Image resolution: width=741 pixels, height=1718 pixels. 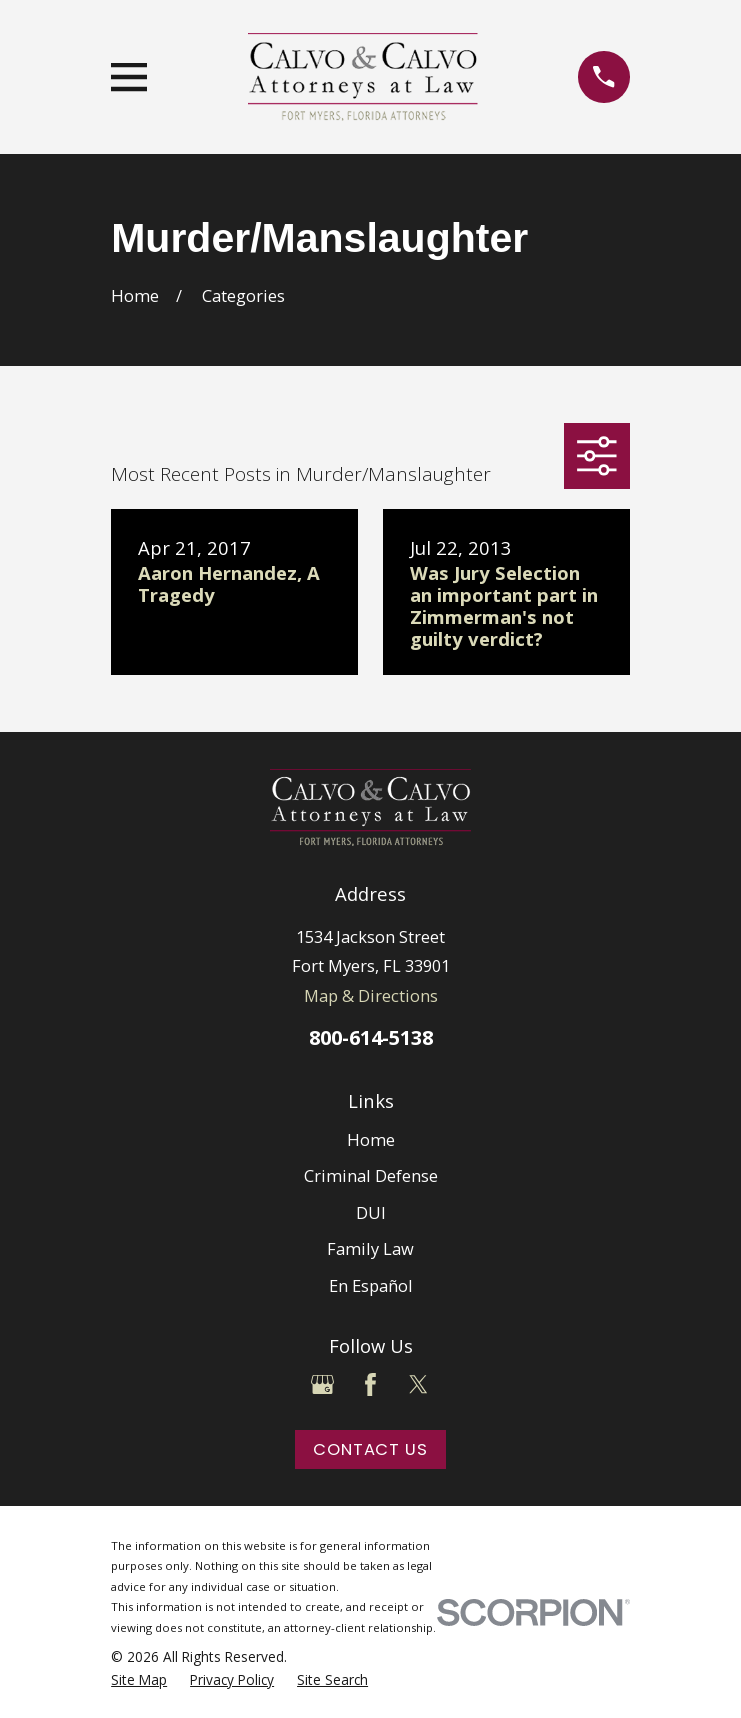 I want to click on Contact Us, so click(x=370, y=1449).